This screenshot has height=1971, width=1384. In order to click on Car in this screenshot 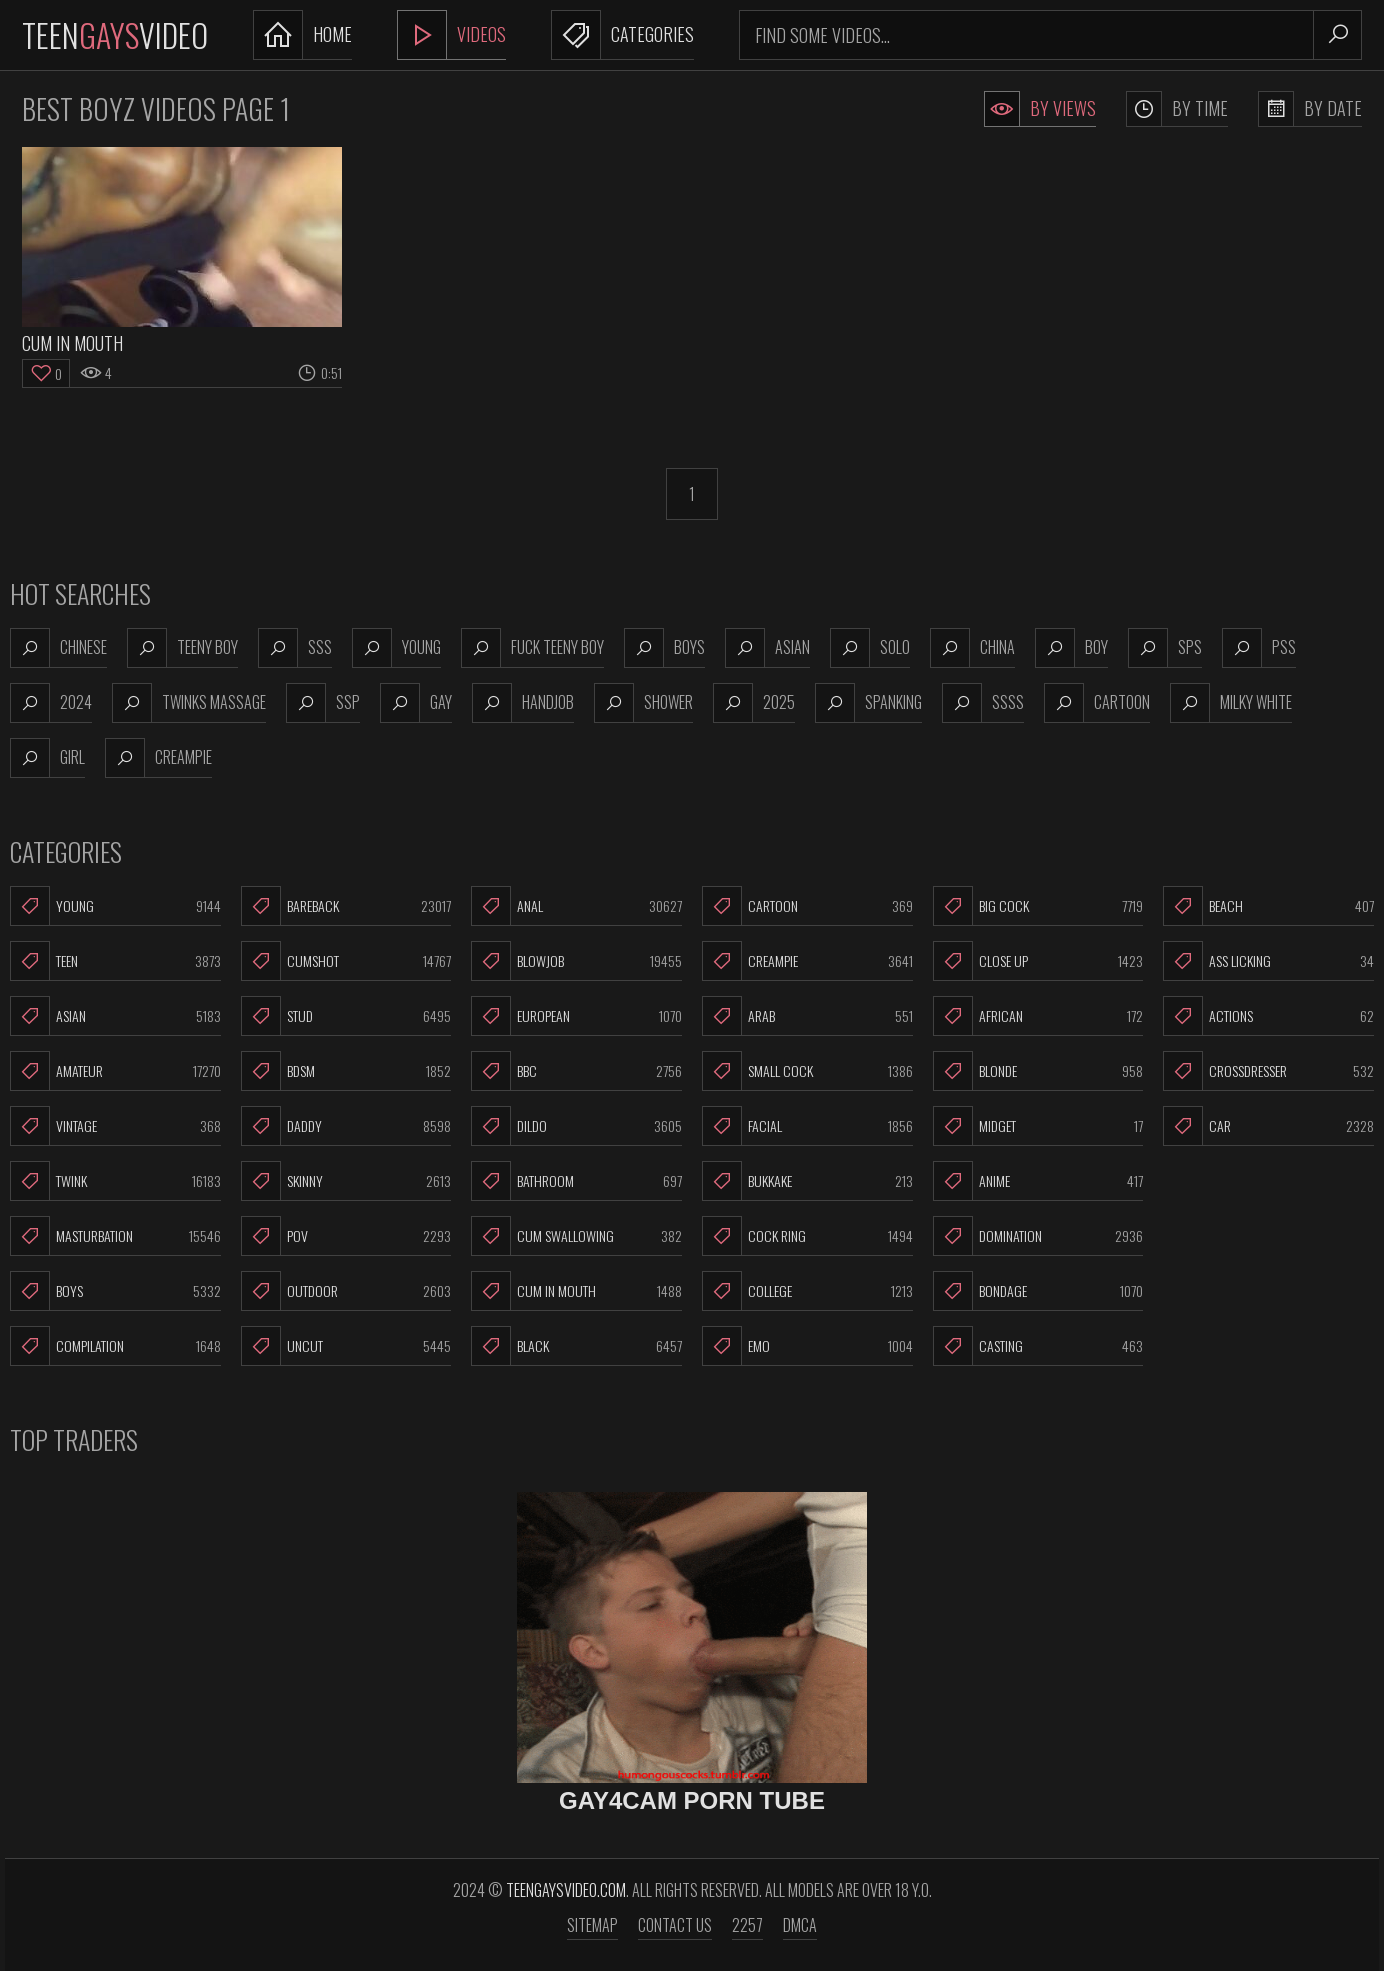, I will do `click(1268, 1126)`.